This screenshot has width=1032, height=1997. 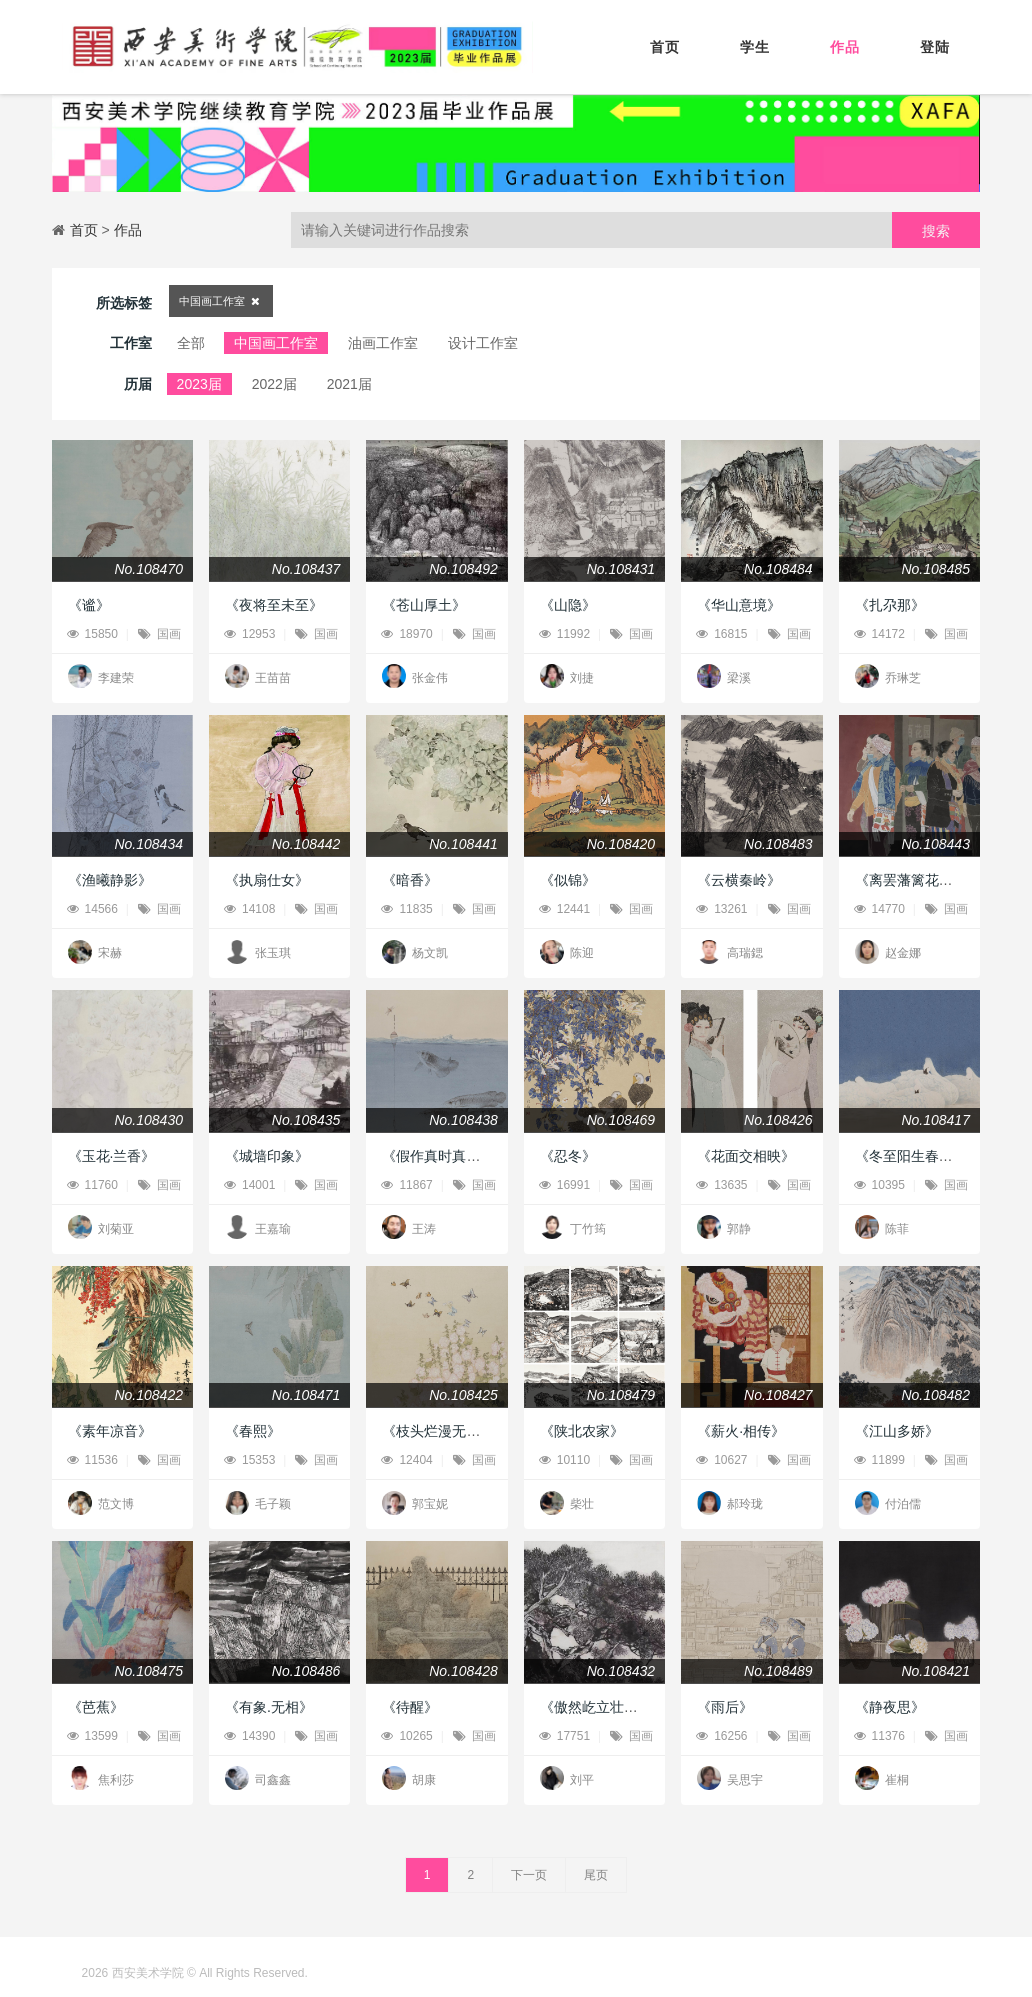 I want to click on 《待醒》, so click(x=410, y=1707).